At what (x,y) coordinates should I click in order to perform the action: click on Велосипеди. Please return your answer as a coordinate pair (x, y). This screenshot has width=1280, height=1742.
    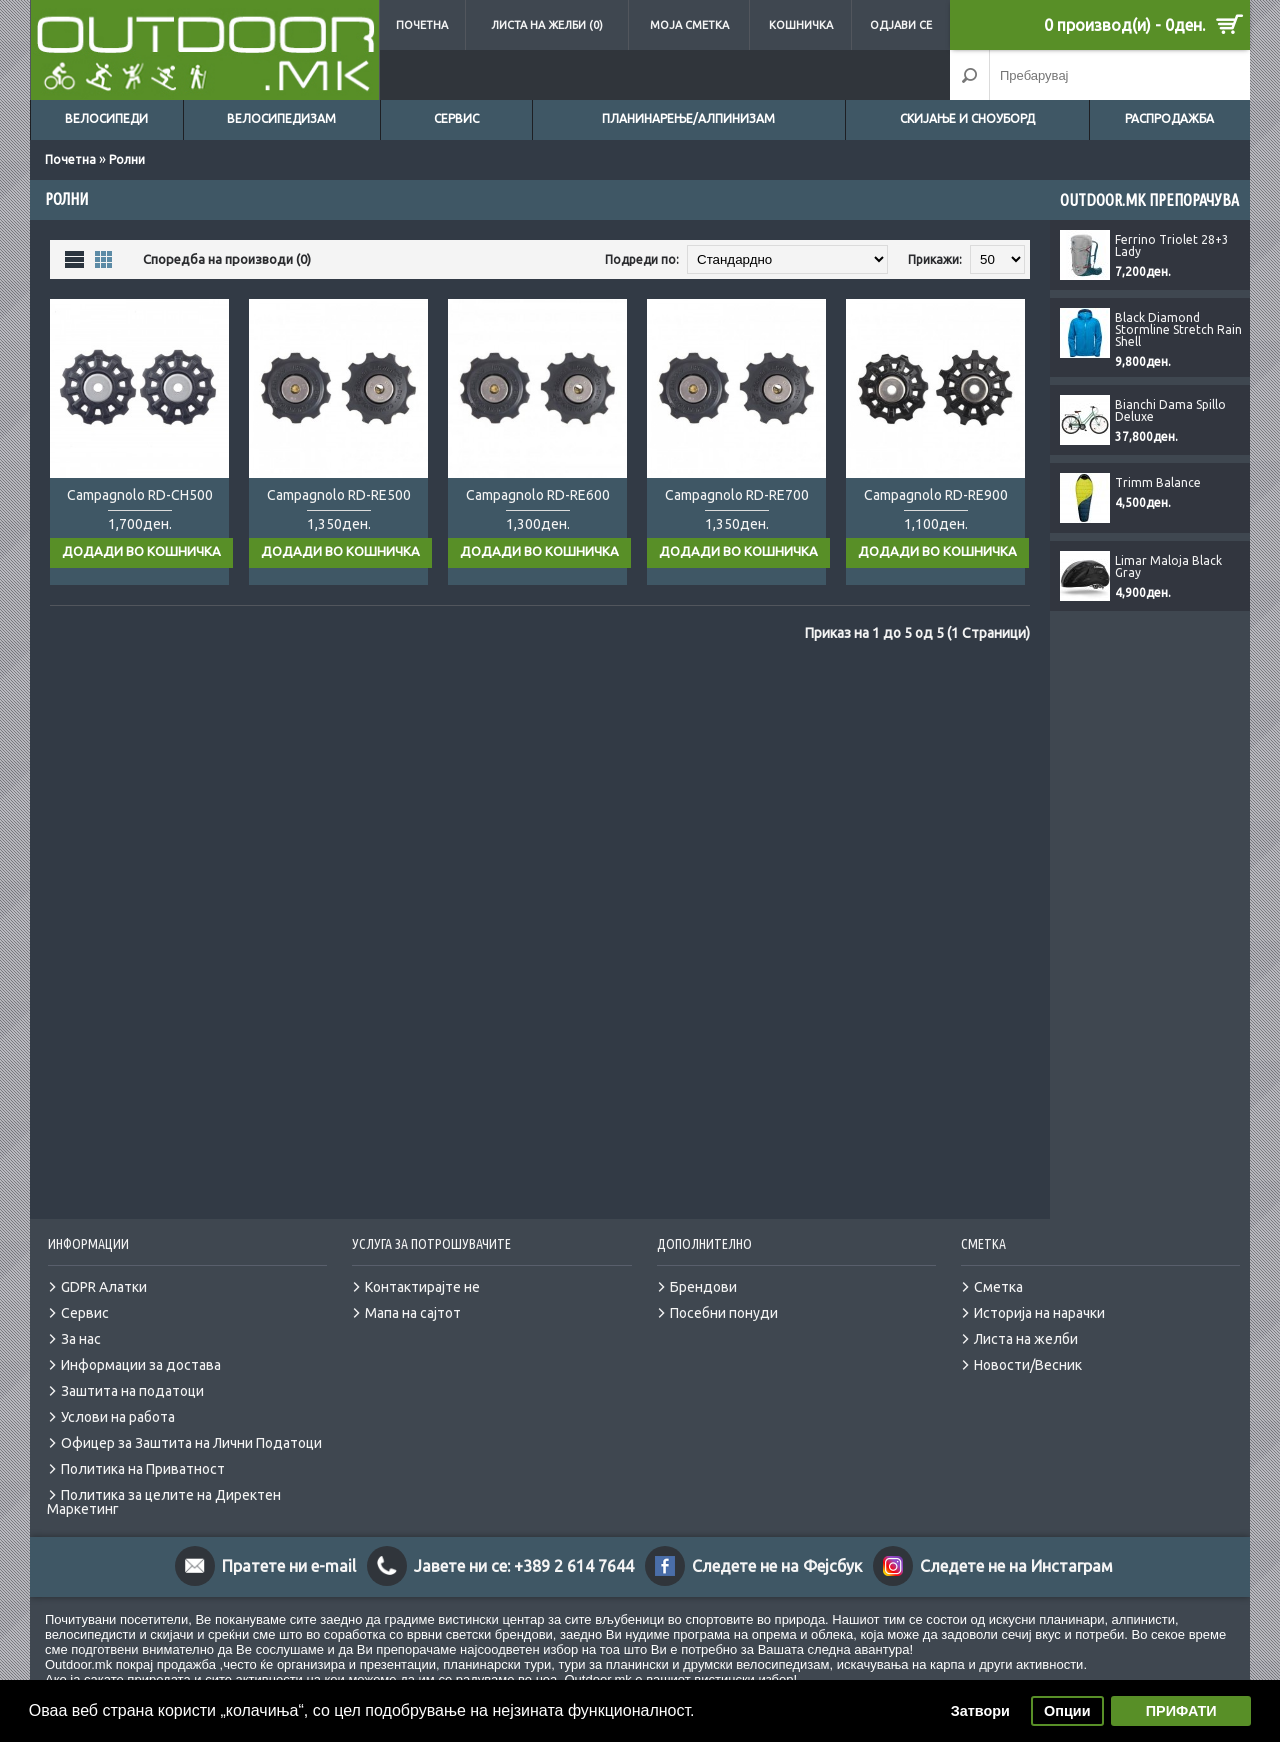
    Looking at the image, I should click on (106, 118).